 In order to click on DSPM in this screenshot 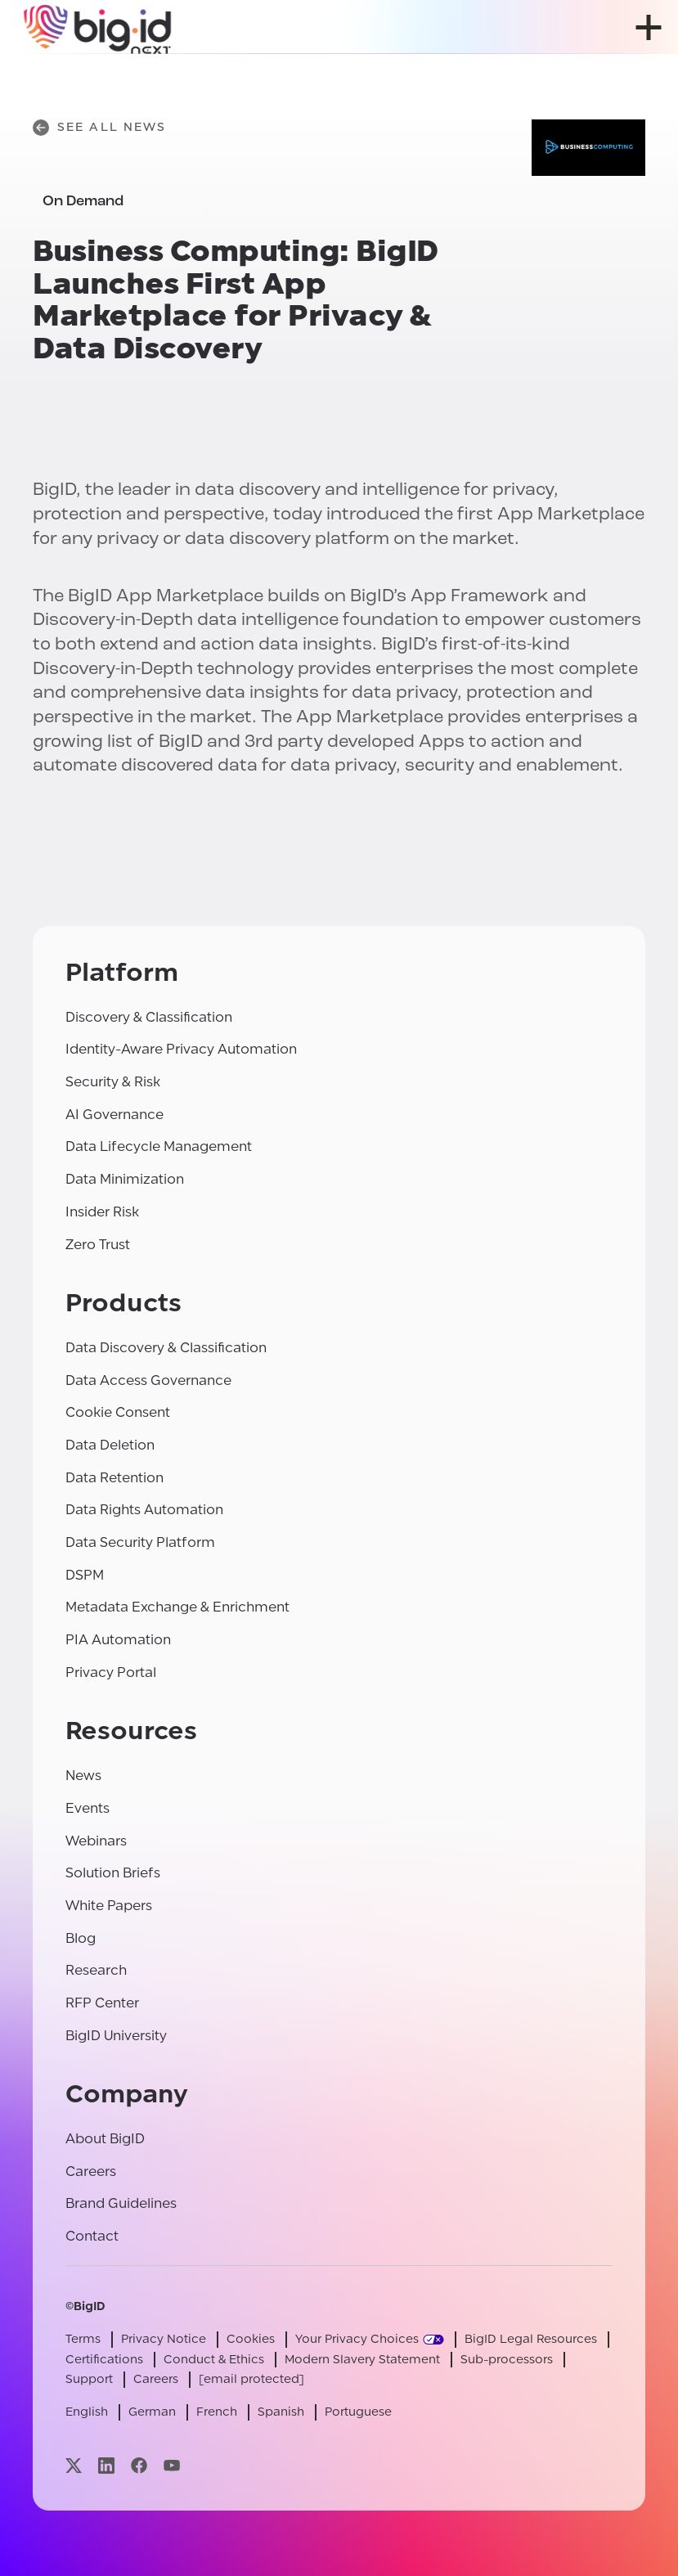, I will do `click(84, 1575)`.